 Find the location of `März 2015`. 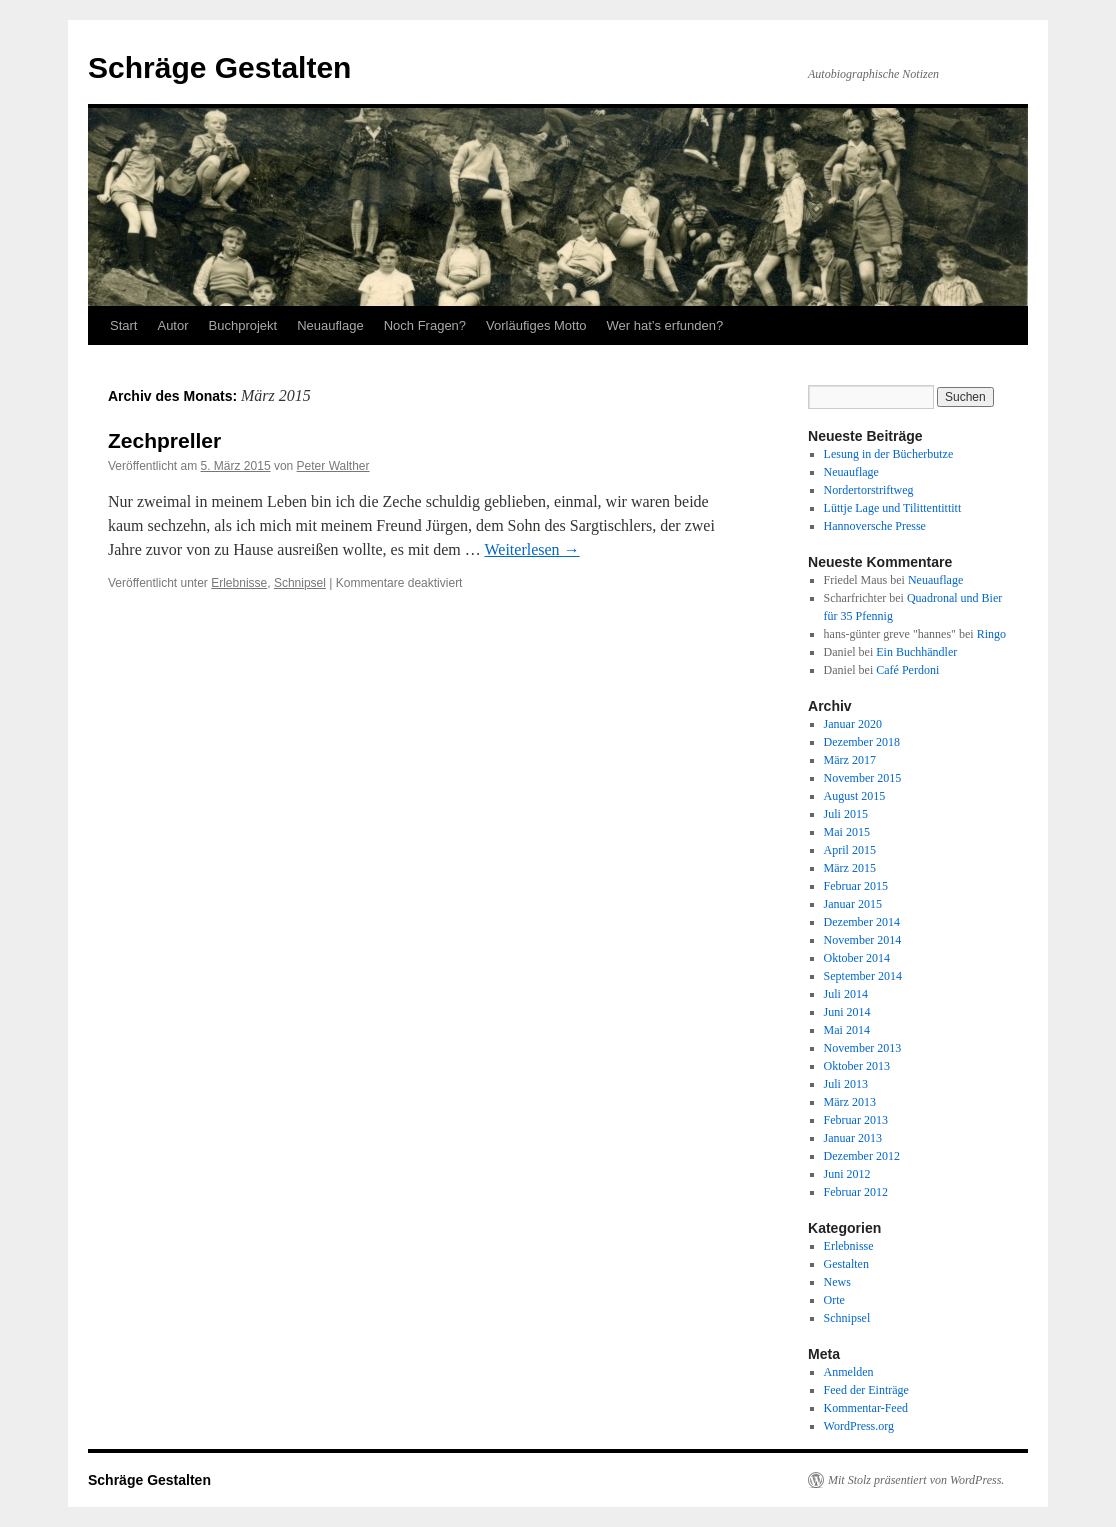

März 2015 is located at coordinates (850, 868).